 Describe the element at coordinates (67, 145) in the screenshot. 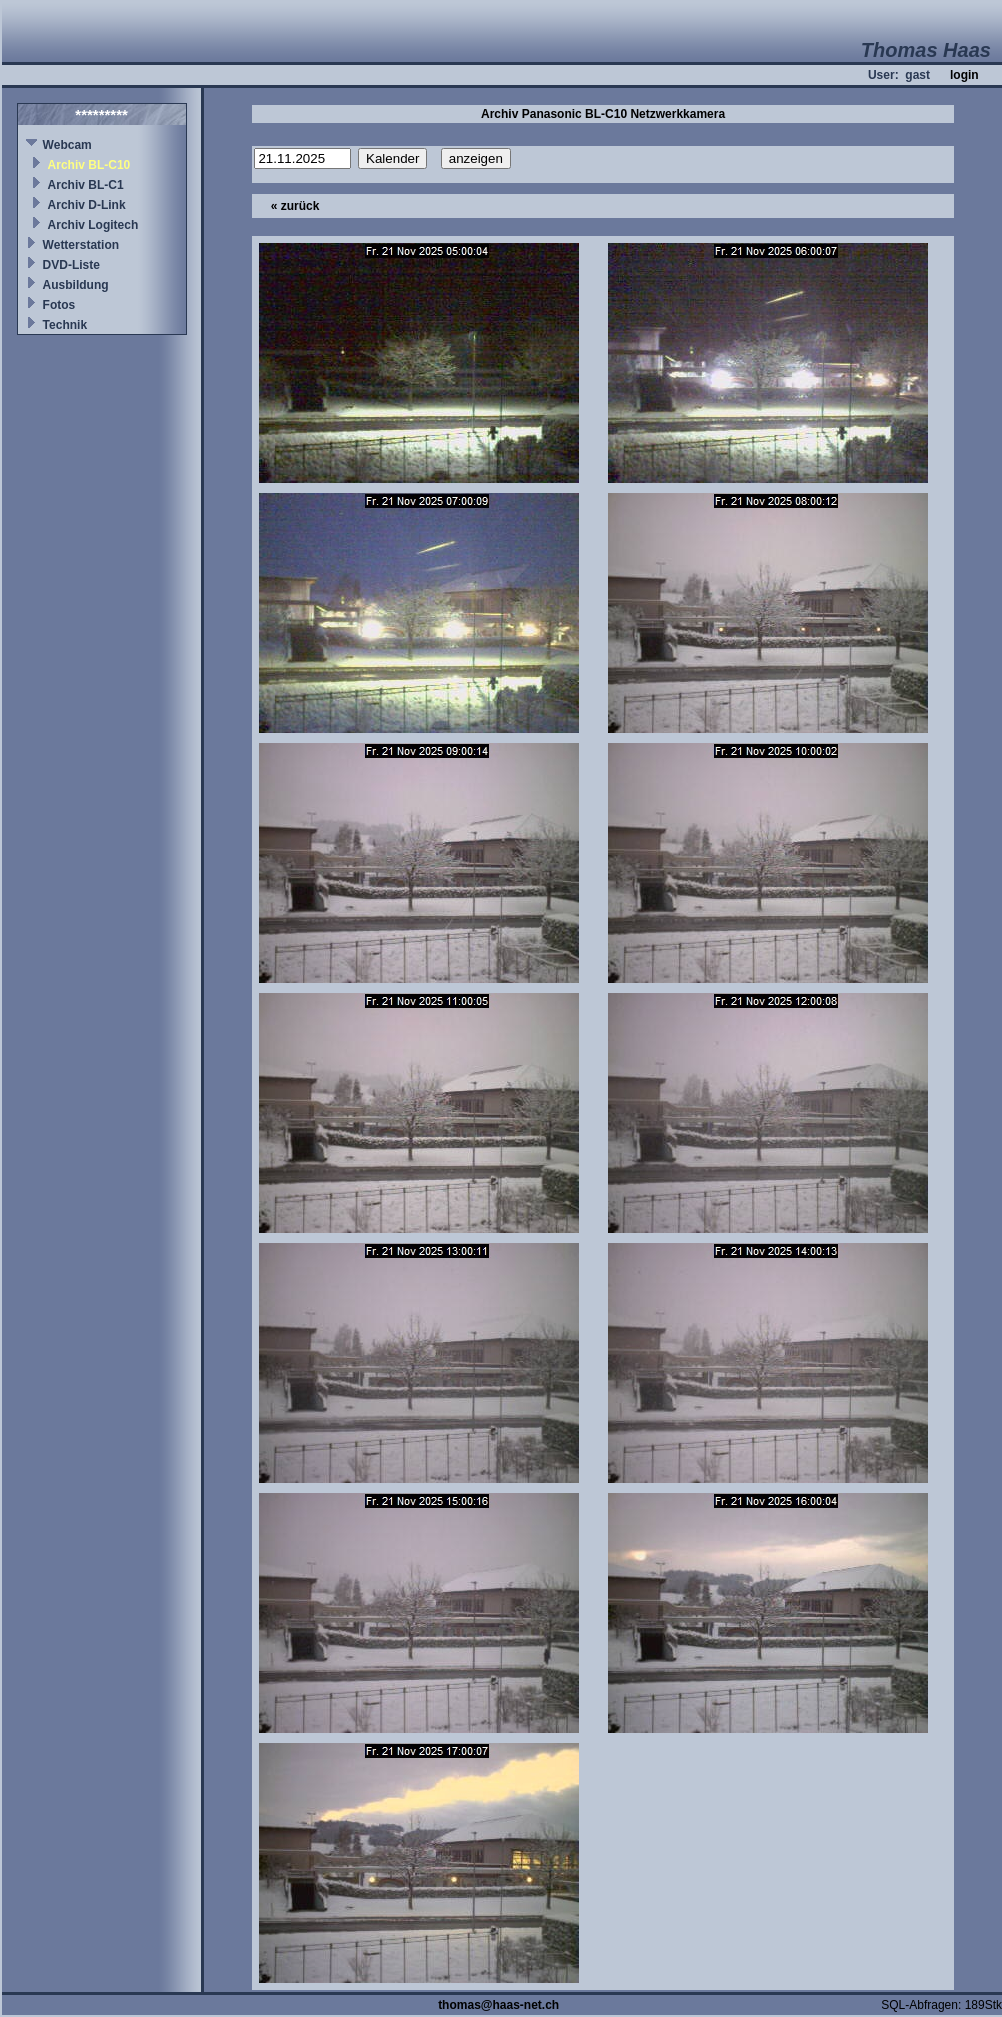

I see `Webcam` at that location.